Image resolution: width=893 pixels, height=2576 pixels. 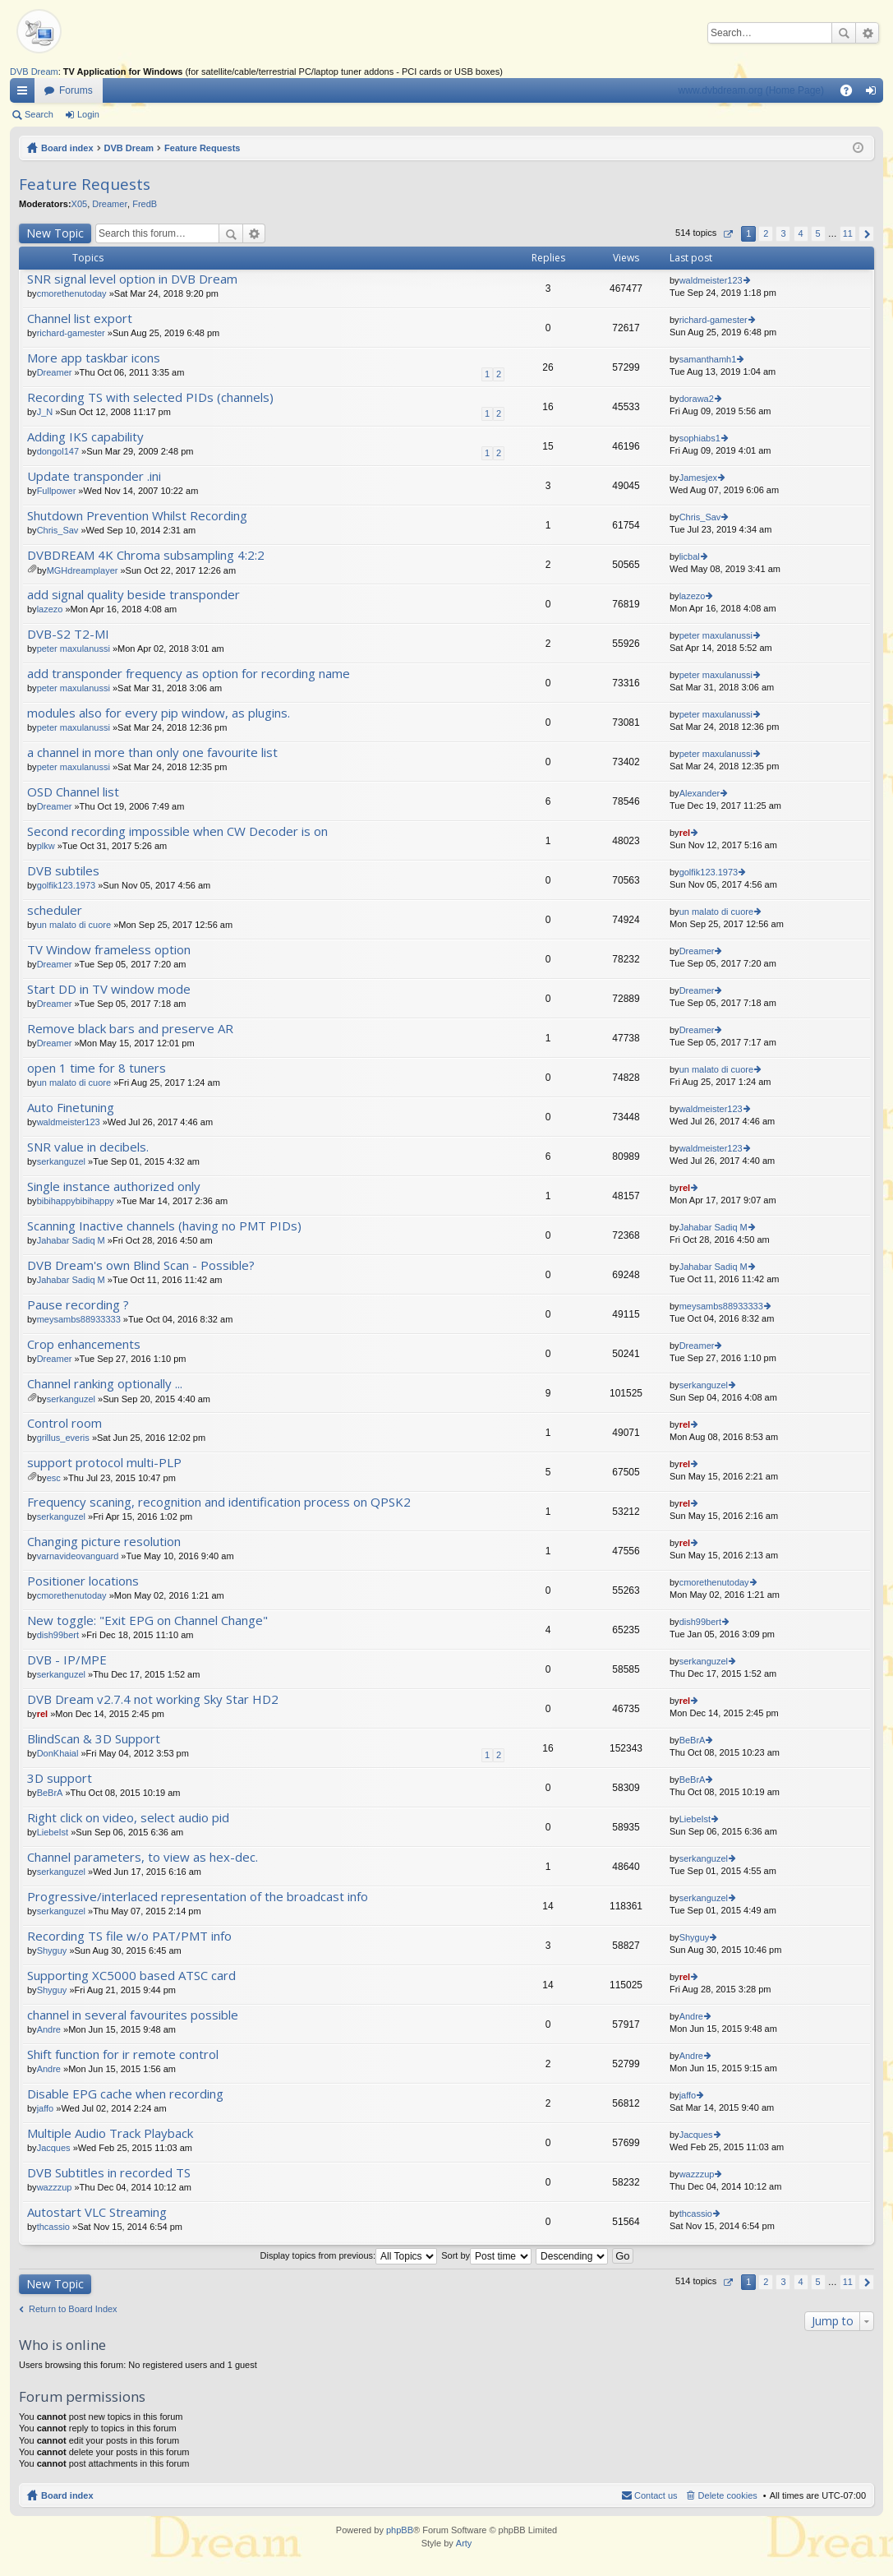 What do you see at coordinates (96, 1068) in the screenshot?
I see `open 1 time for 8 tuners` at bounding box center [96, 1068].